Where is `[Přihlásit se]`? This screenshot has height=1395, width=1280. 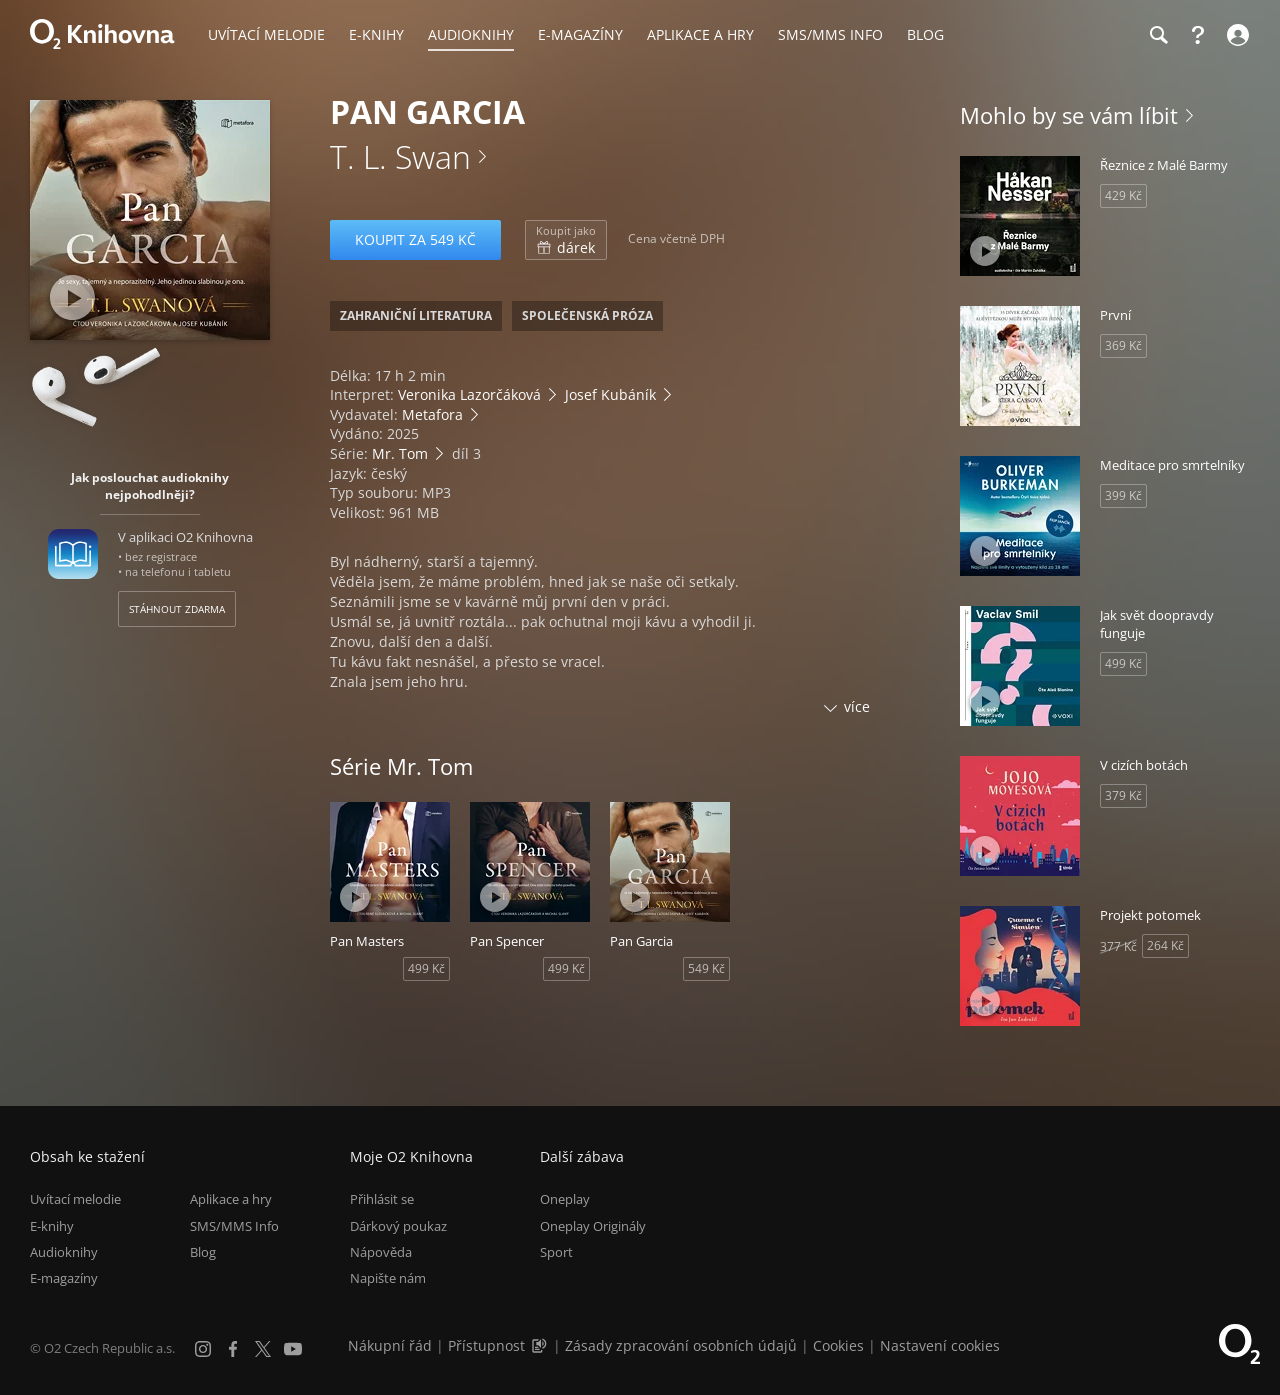 [Přihlásit se] is located at coordinates (1235, 35).